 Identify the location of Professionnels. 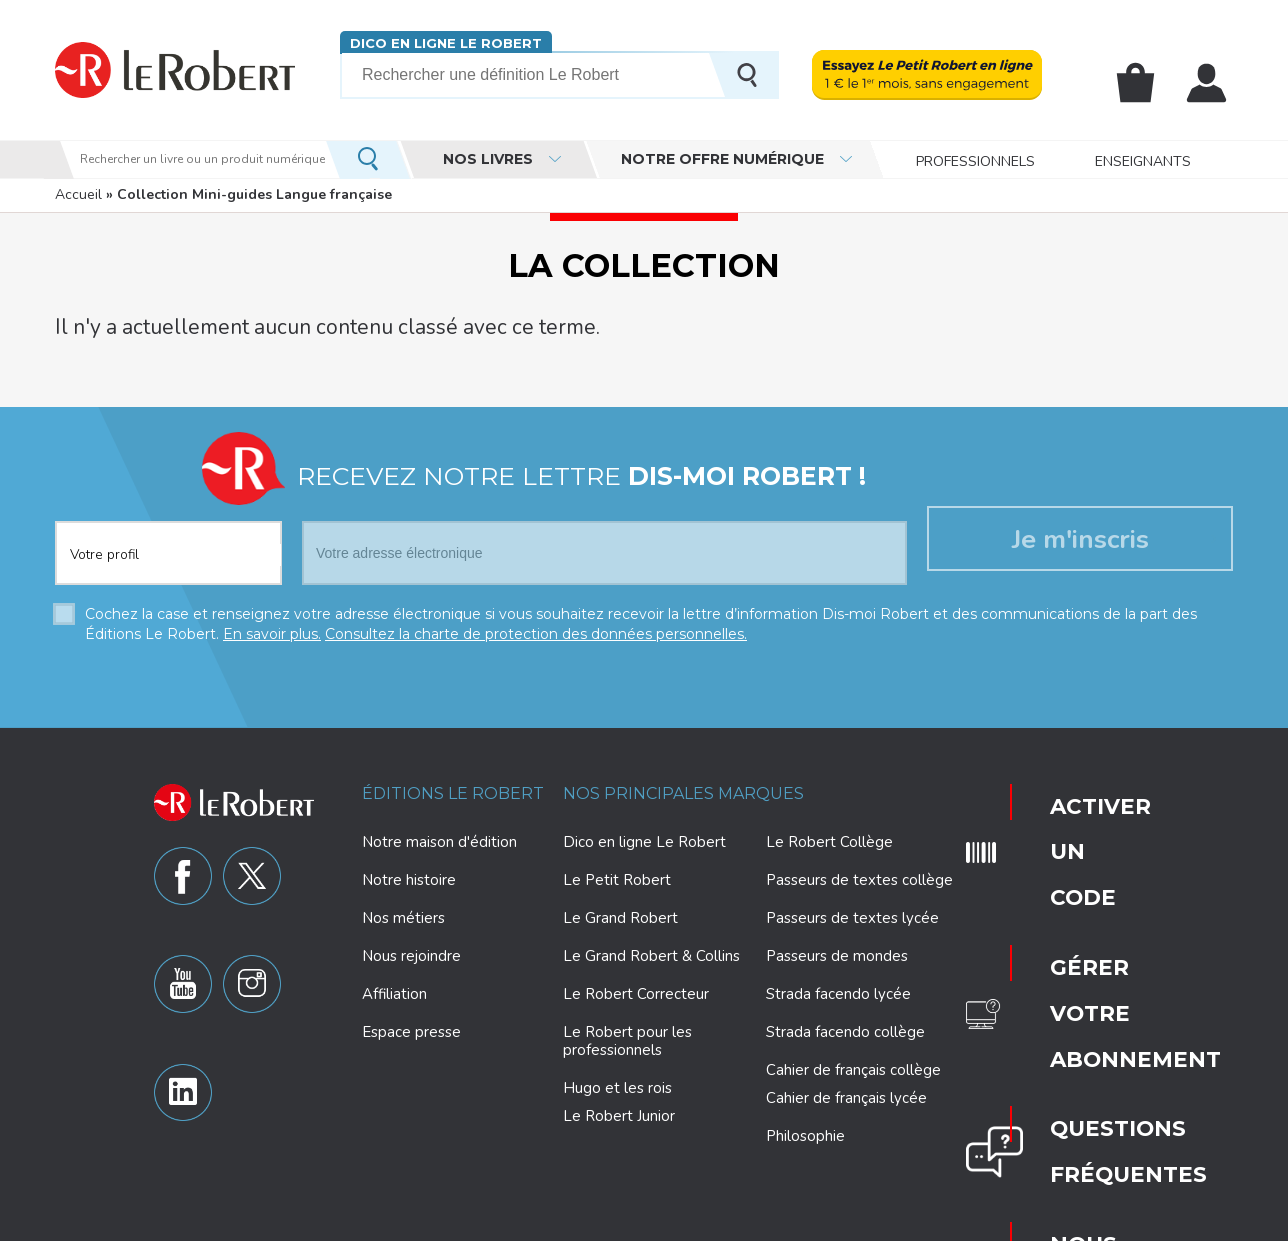
(975, 159).